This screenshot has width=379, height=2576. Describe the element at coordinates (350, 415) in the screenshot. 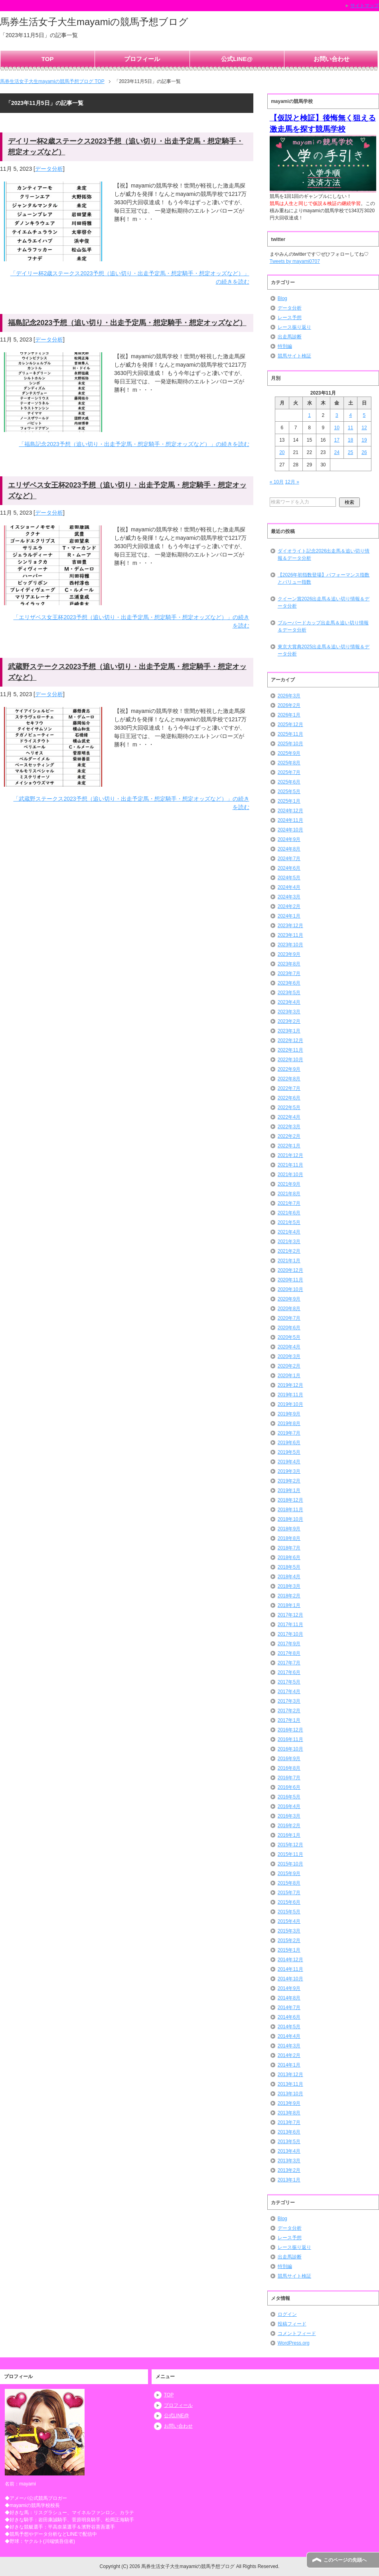

I see `4 [2023年11月4日 に投稿を公開]` at that location.